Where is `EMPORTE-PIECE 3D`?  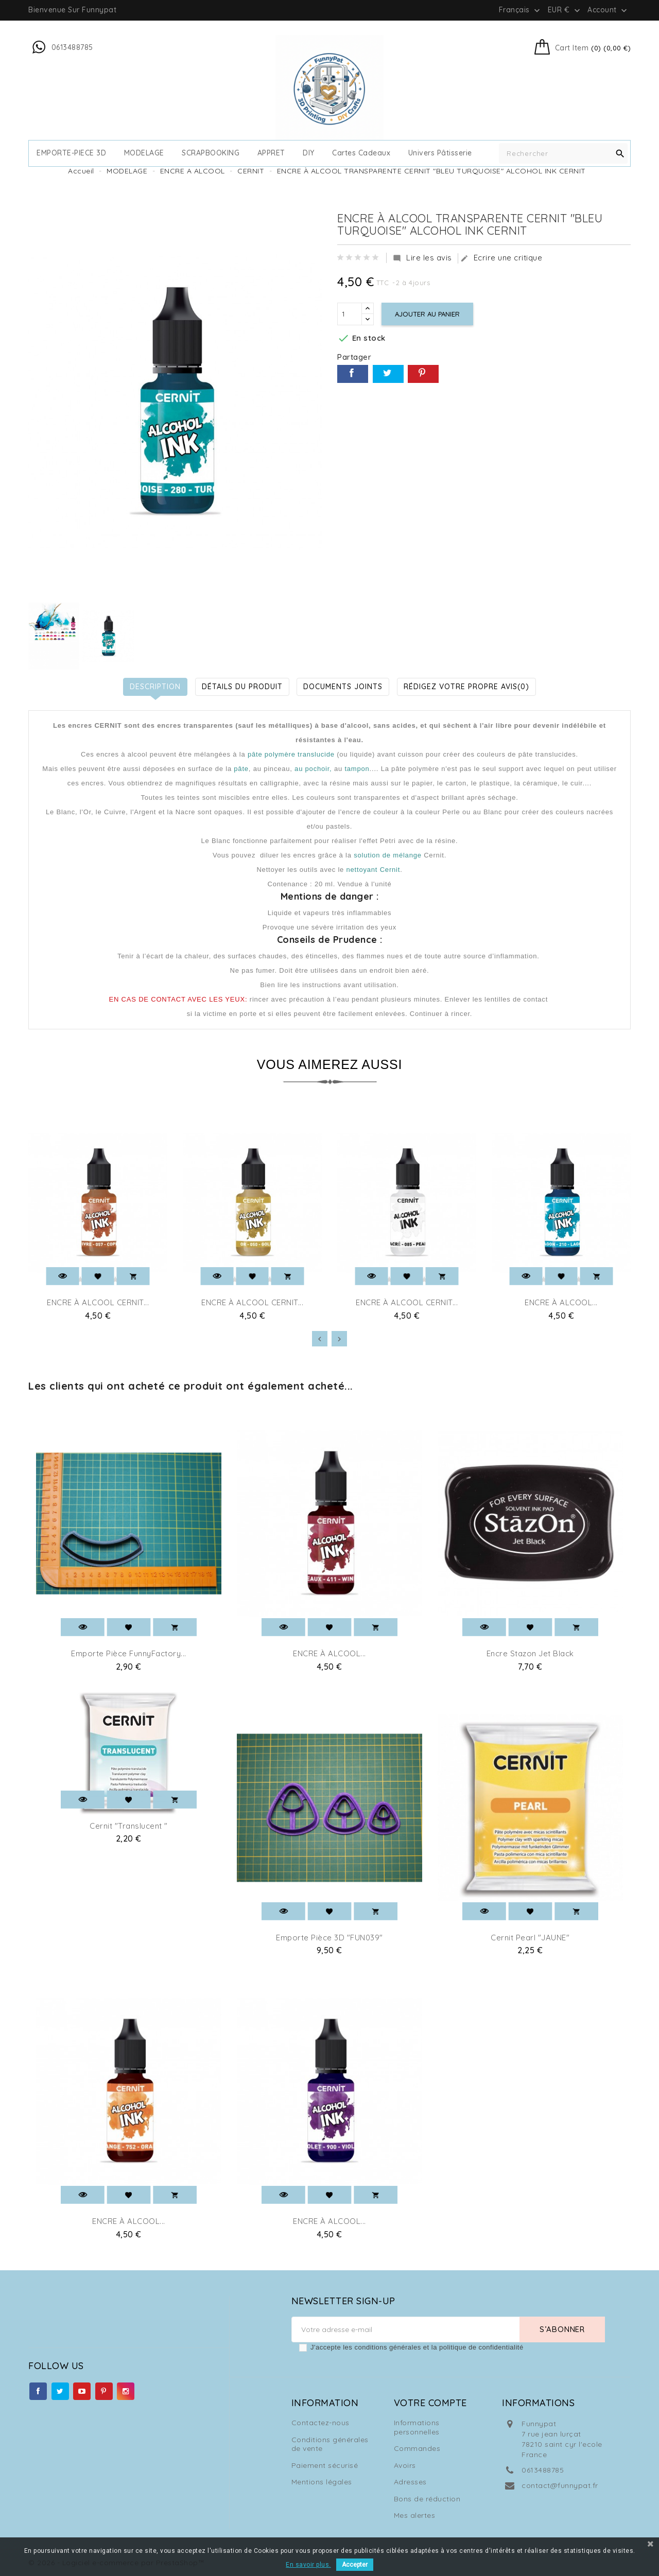 EMPORTE-PIECE 3D is located at coordinates (71, 153).